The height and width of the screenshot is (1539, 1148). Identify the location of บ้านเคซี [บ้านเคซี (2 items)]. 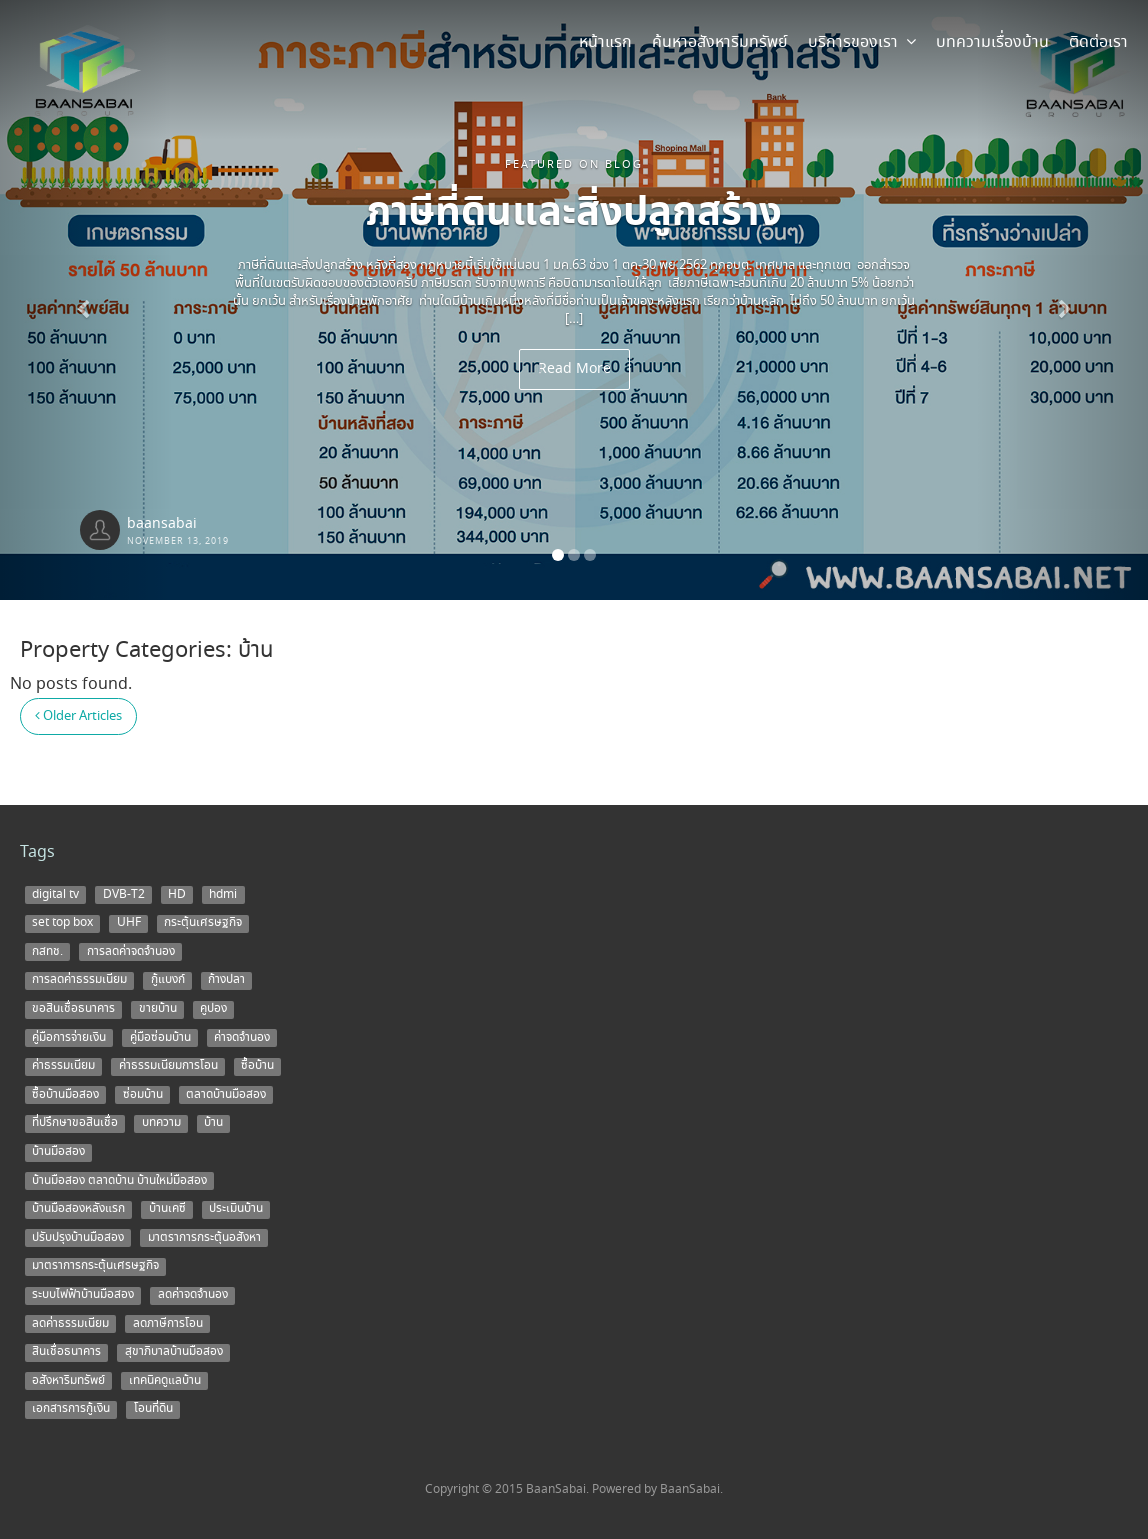
(167, 1209).